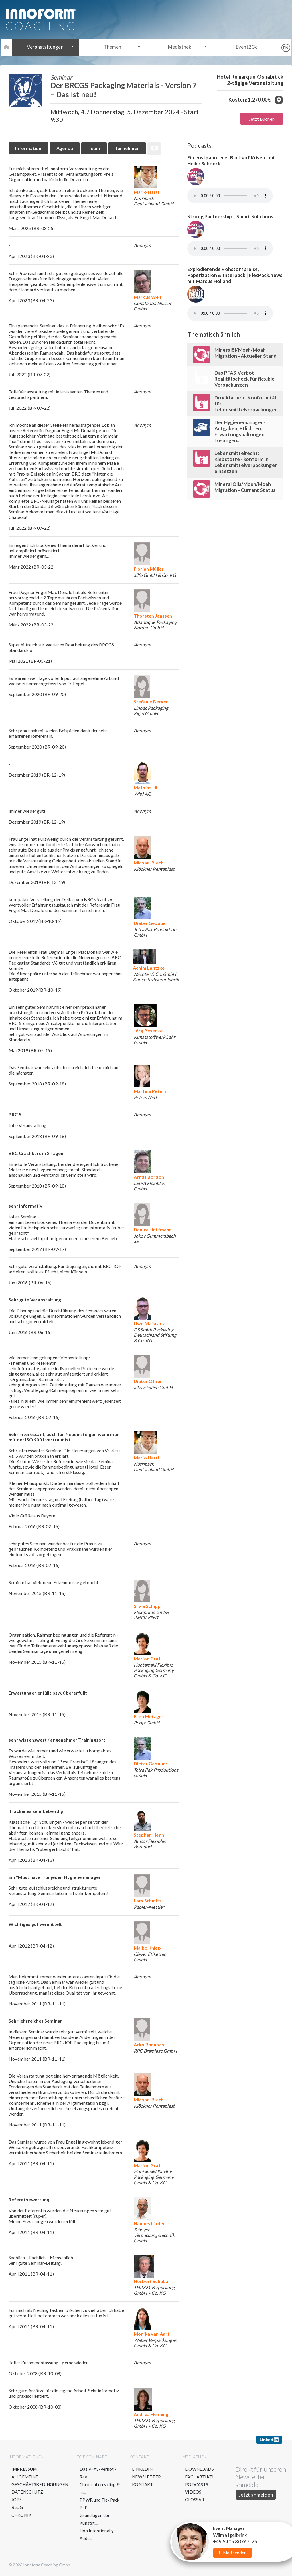  What do you see at coordinates (200, 2477) in the screenshot?
I see `Fachartikel` at bounding box center [200, 2477].